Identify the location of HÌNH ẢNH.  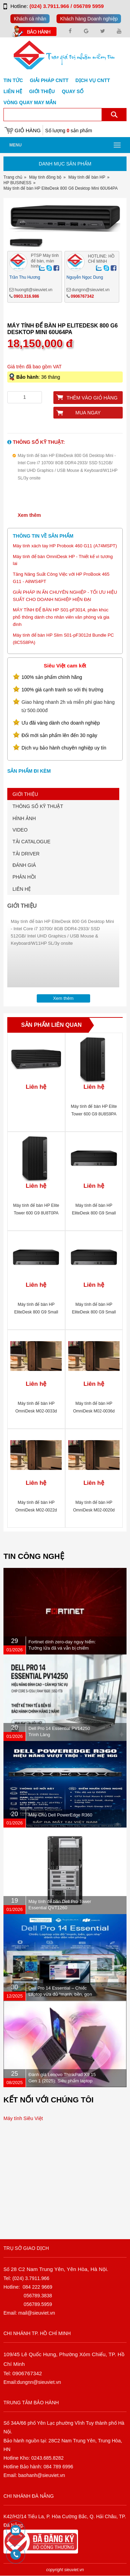
(24, 818).